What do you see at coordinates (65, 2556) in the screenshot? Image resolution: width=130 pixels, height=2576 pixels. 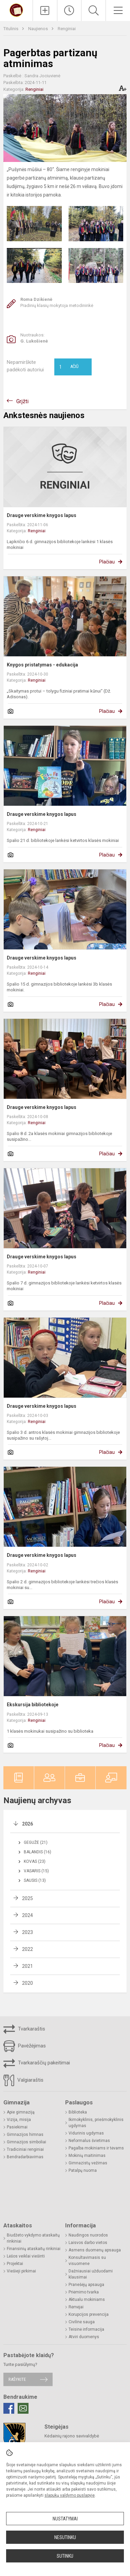 I see `Sutinku` at bounding box center [65, 2556].